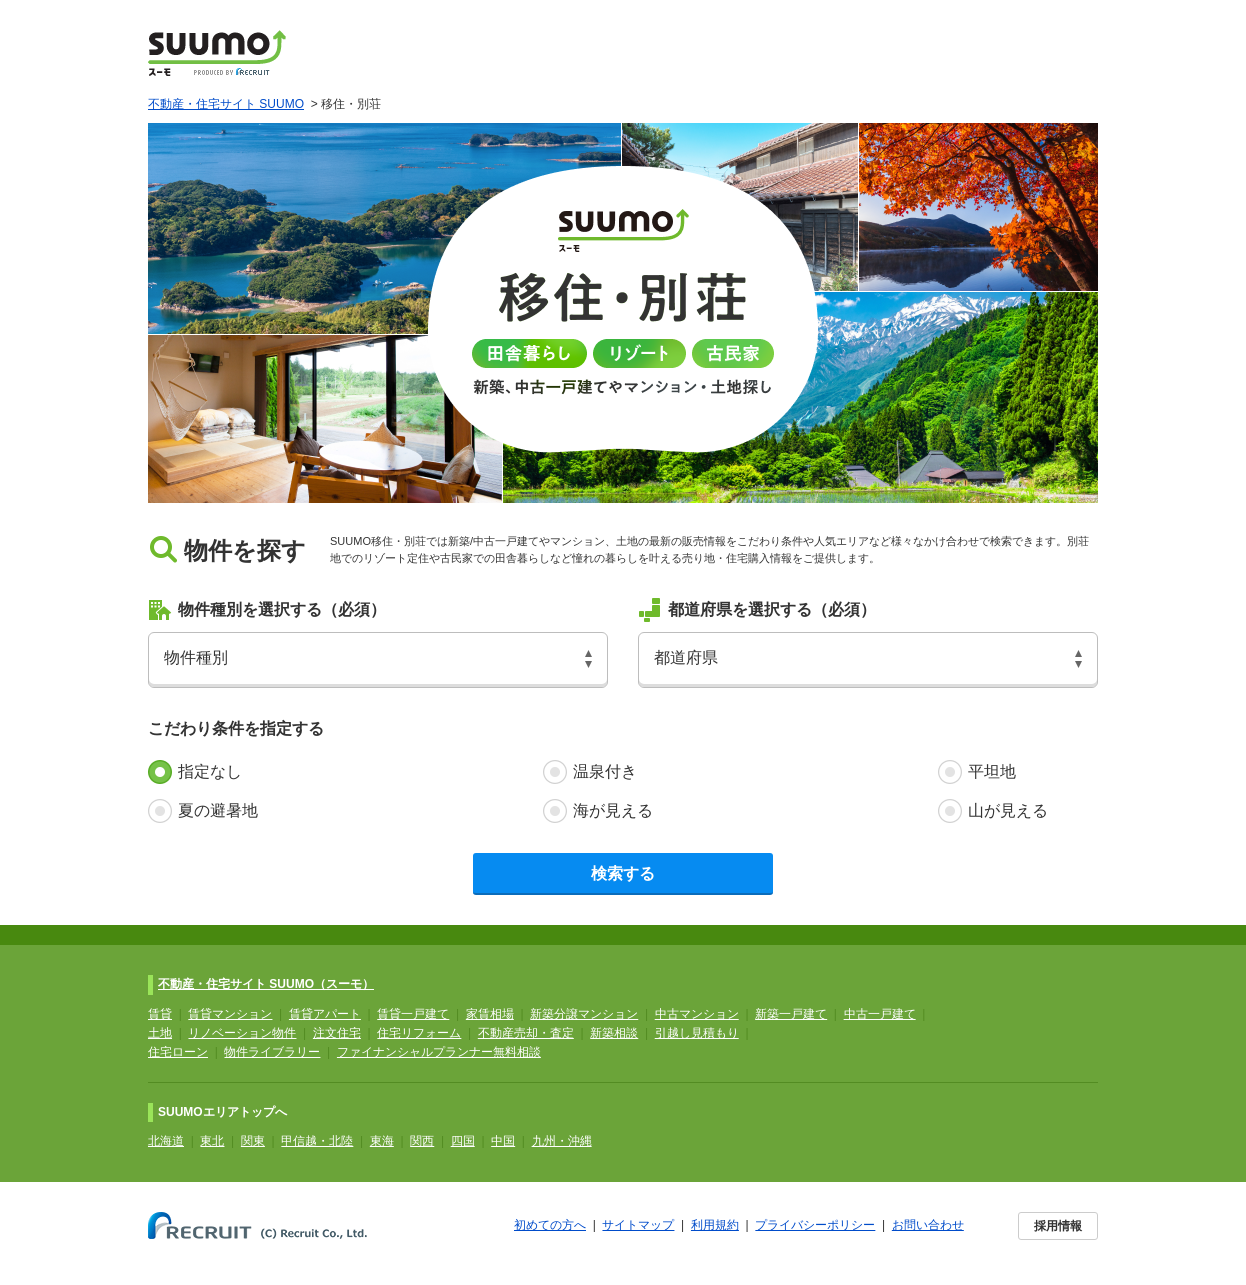 The image size is (1246, 1285). Describe the element at coordinates (212, 1141) in the screenshot. I see `東北` at that location.